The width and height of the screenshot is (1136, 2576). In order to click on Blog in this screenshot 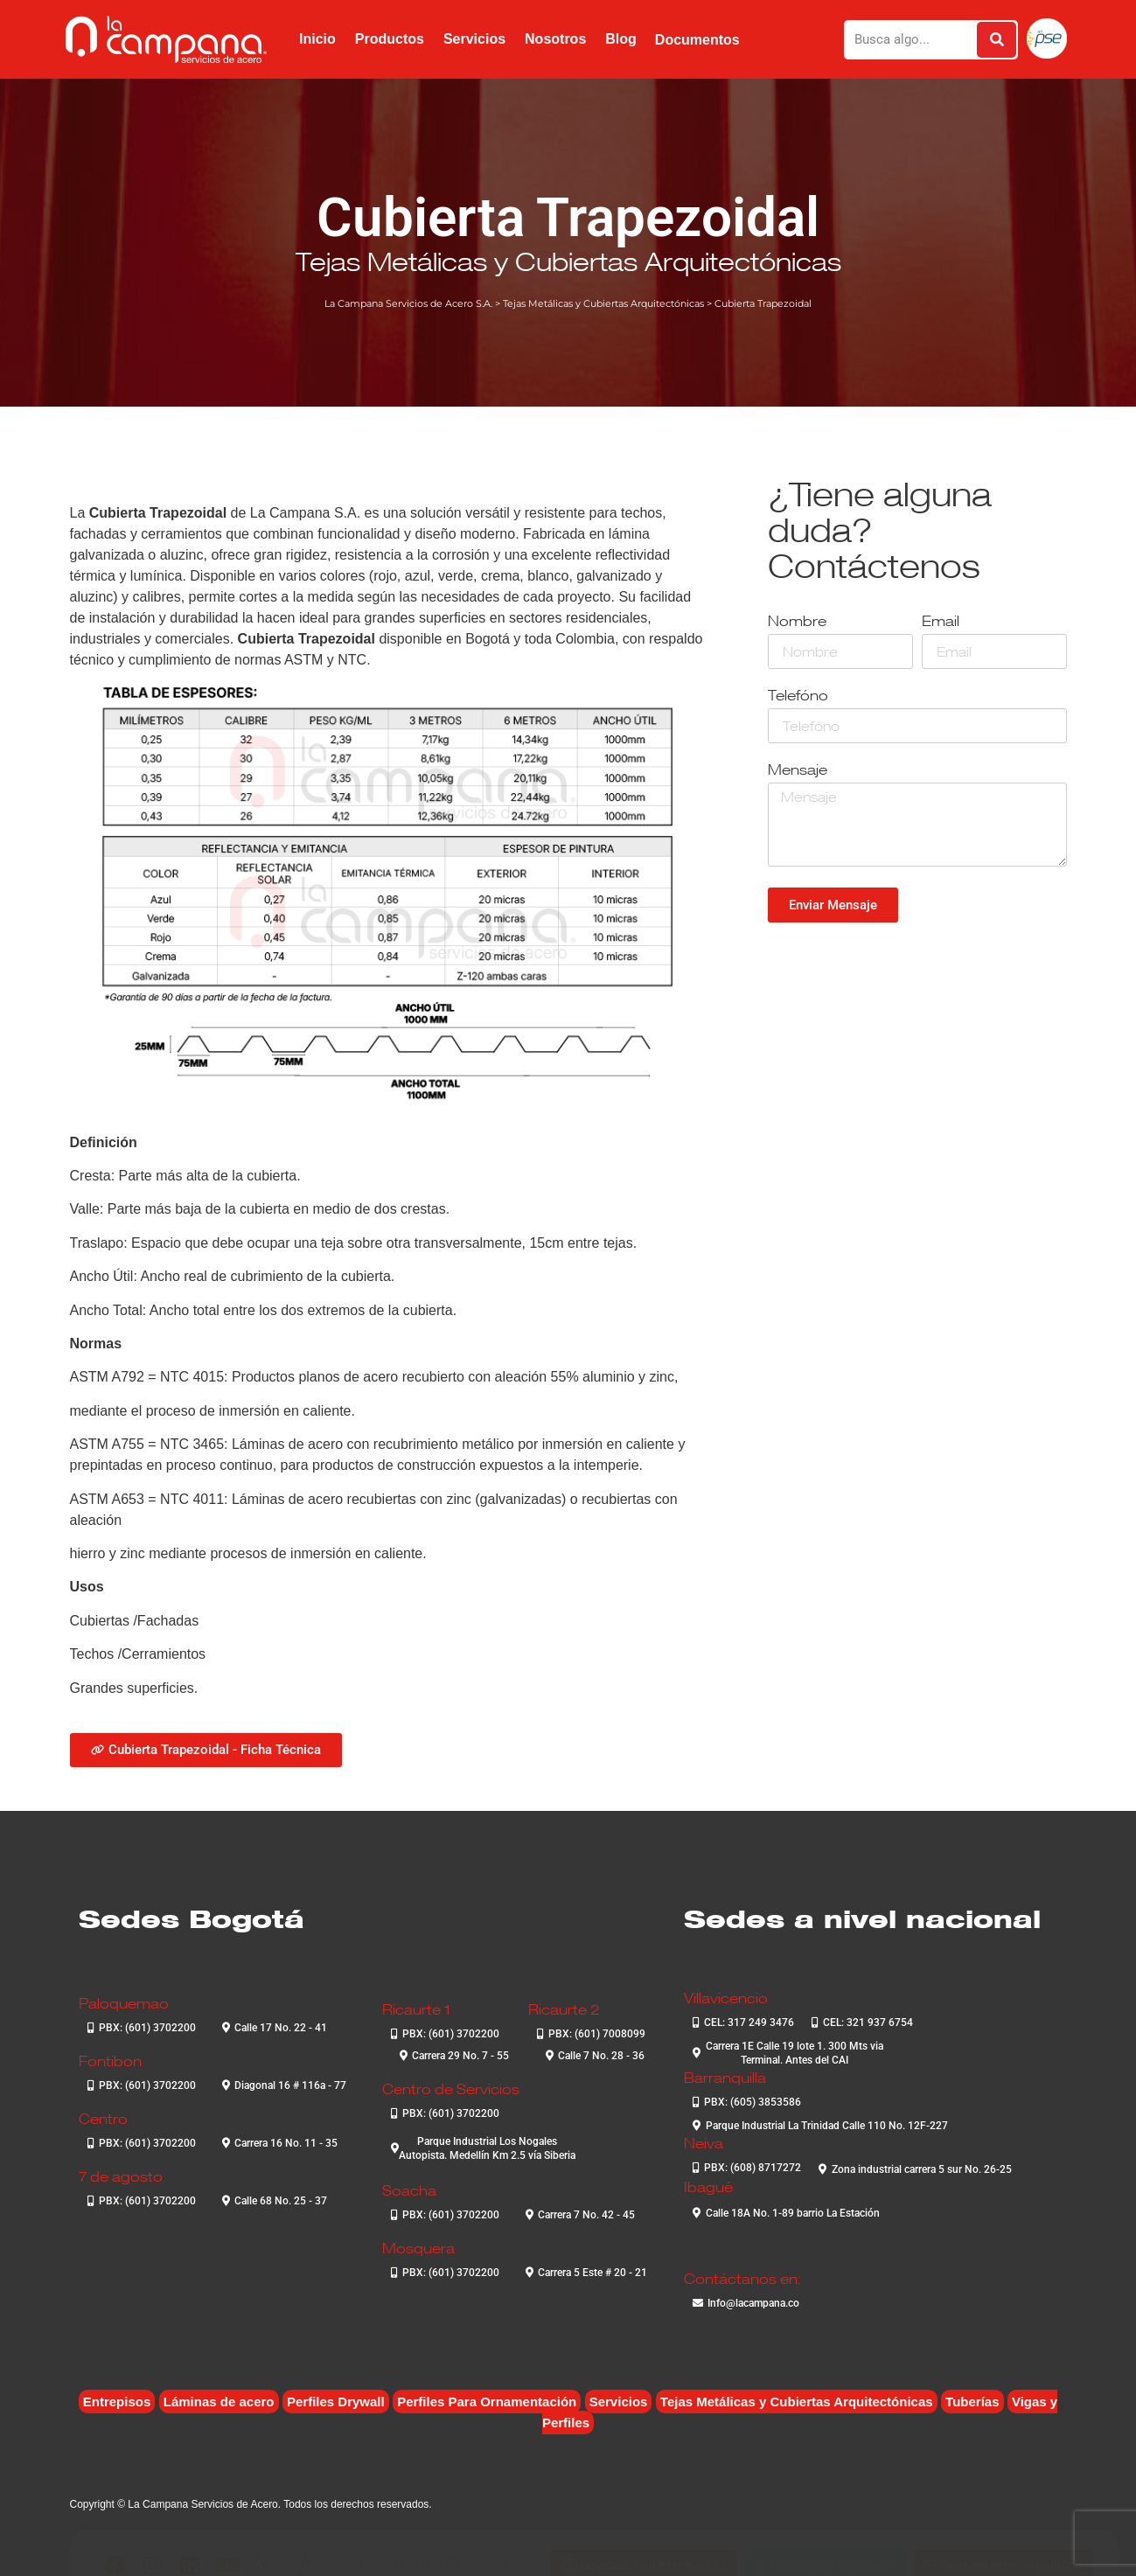, I will do `click(621, 38)`.